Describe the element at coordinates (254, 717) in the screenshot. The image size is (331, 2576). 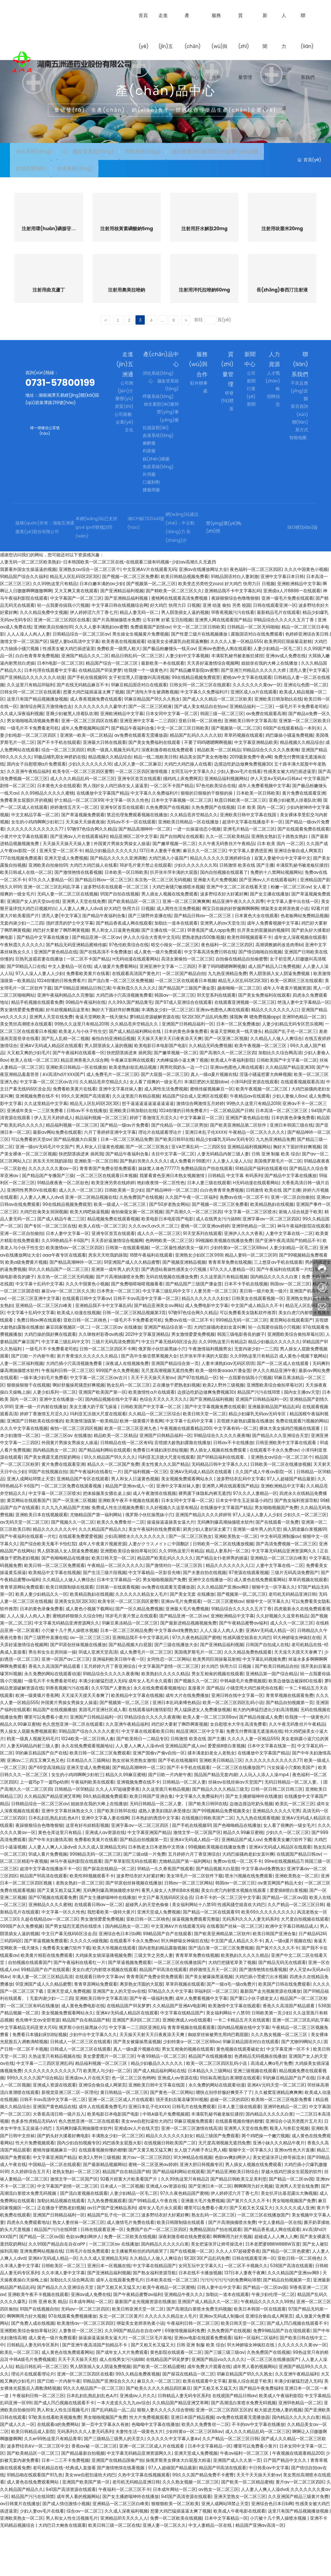
I see `国产亚洲兰州精品久久久久久大师` at that location.